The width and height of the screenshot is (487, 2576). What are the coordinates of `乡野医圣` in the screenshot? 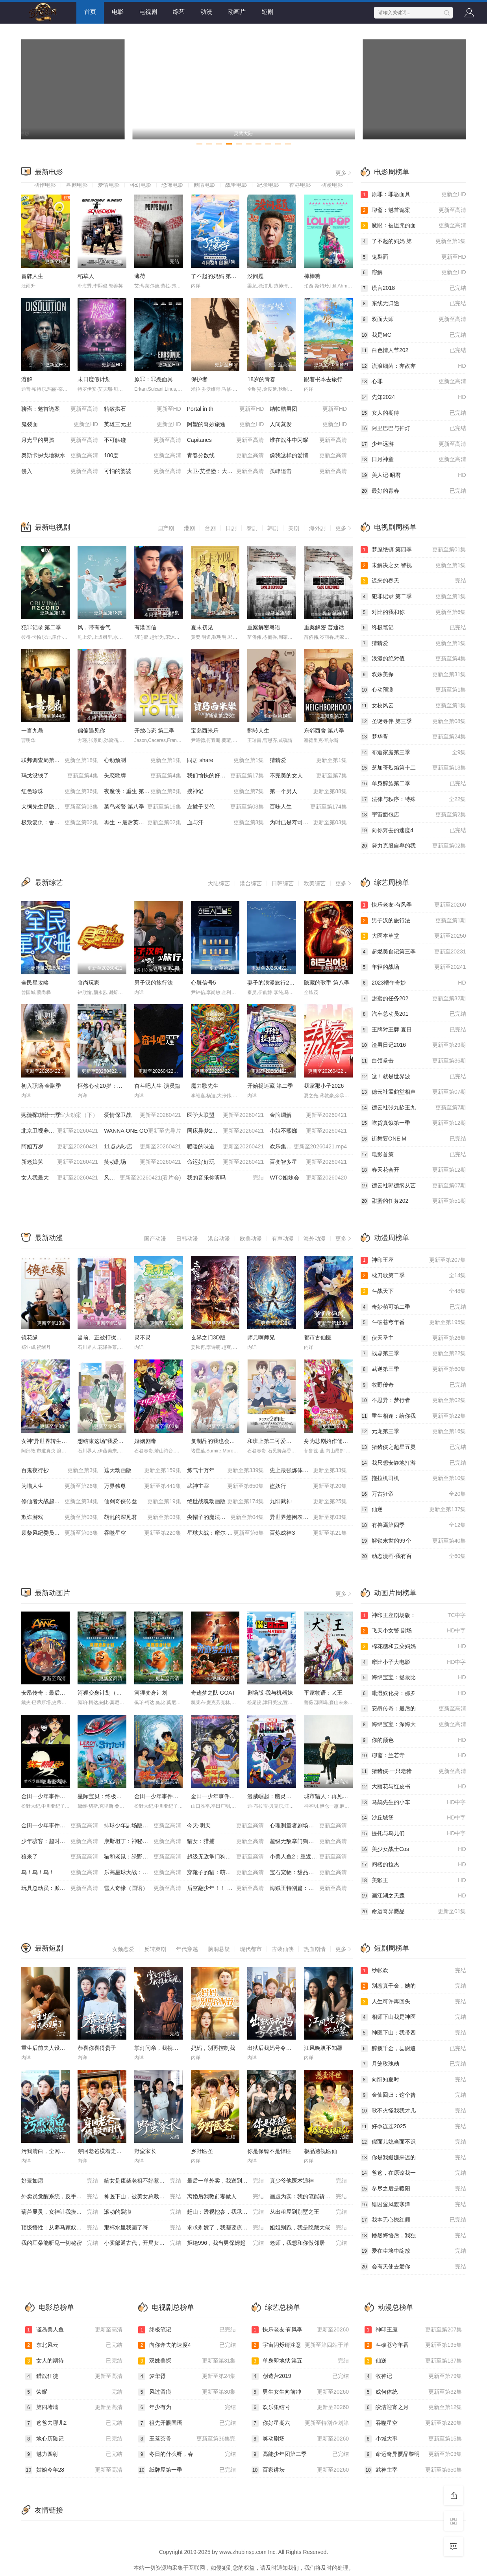 It's located at (202, 2151).